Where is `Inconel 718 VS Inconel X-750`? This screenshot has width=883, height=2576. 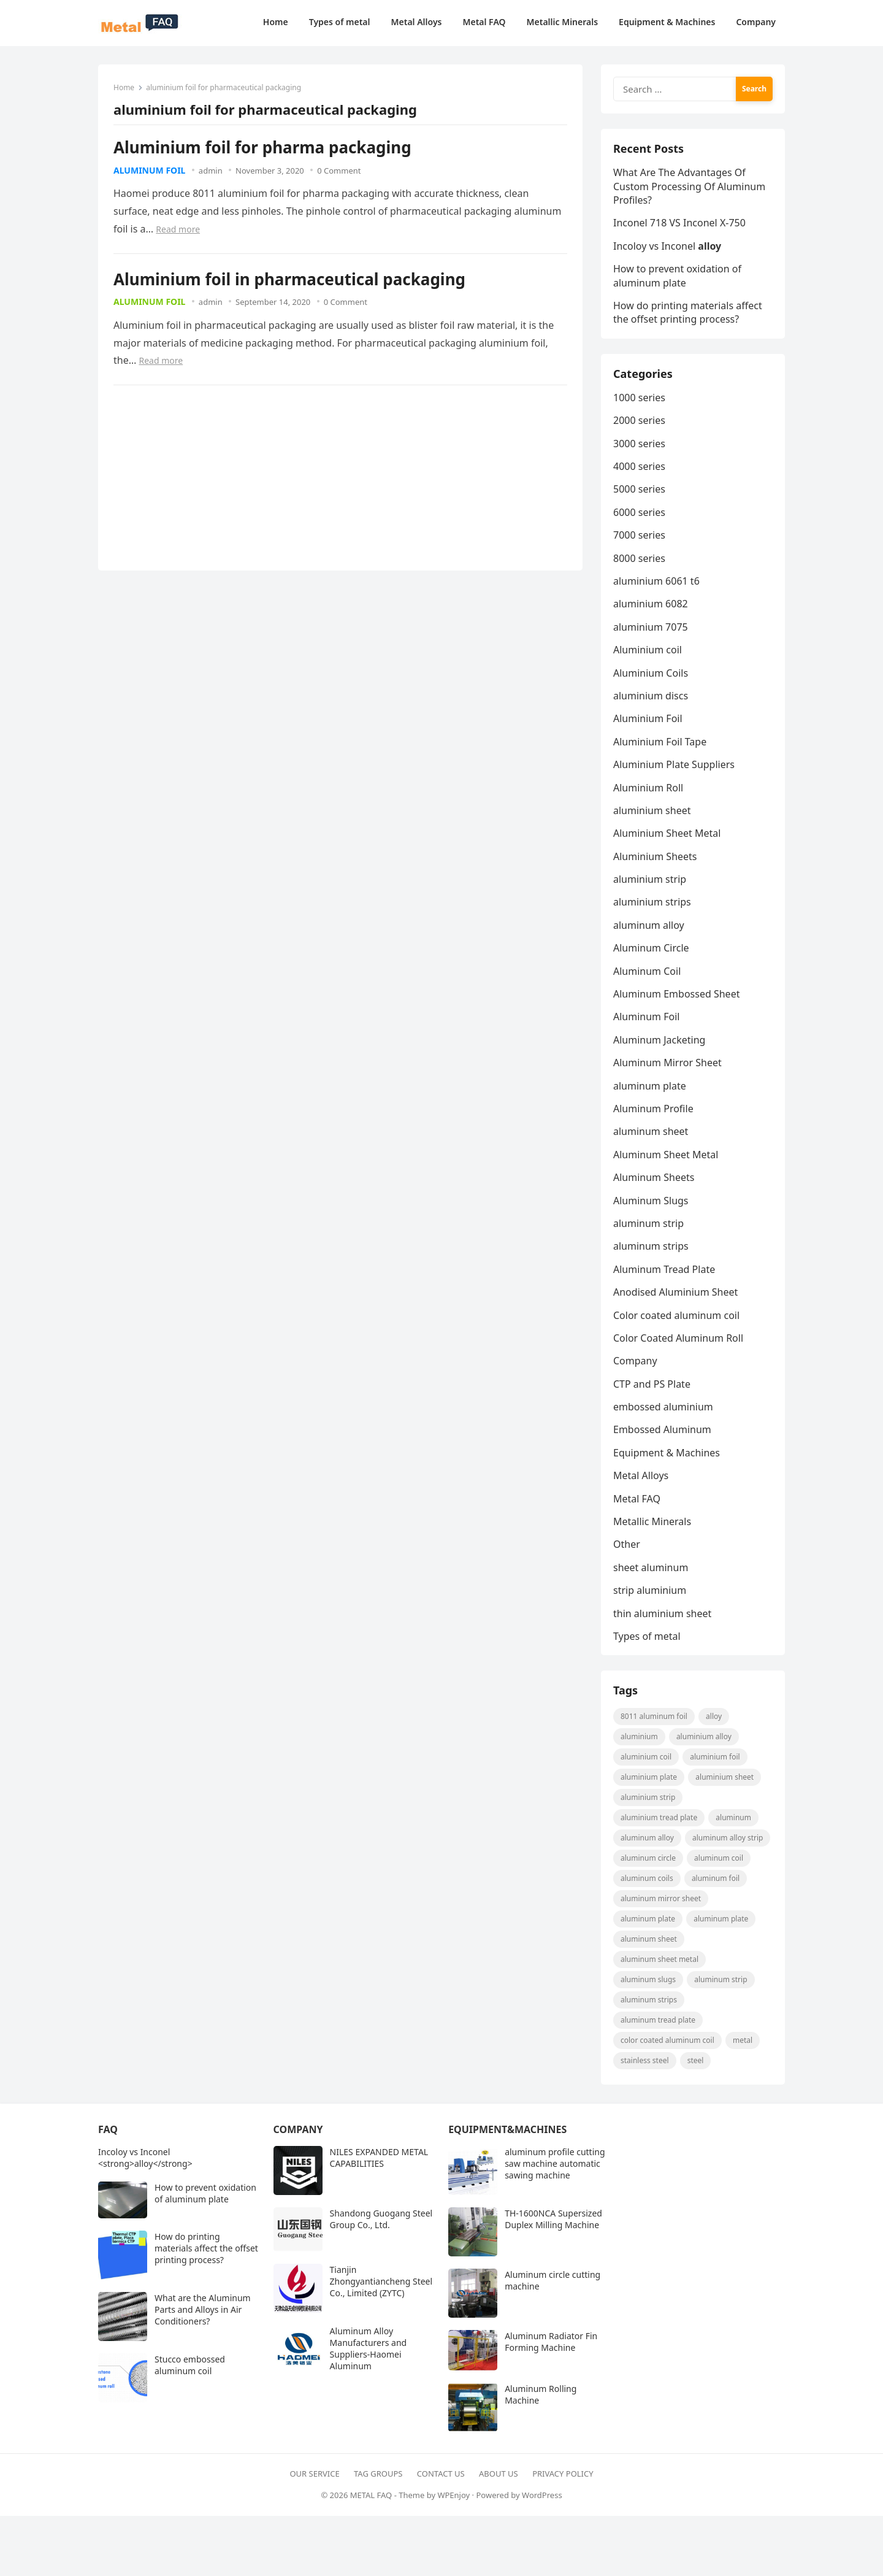 Inconel 718 VS Inconel X-750 is located at coordinates (679, 222).